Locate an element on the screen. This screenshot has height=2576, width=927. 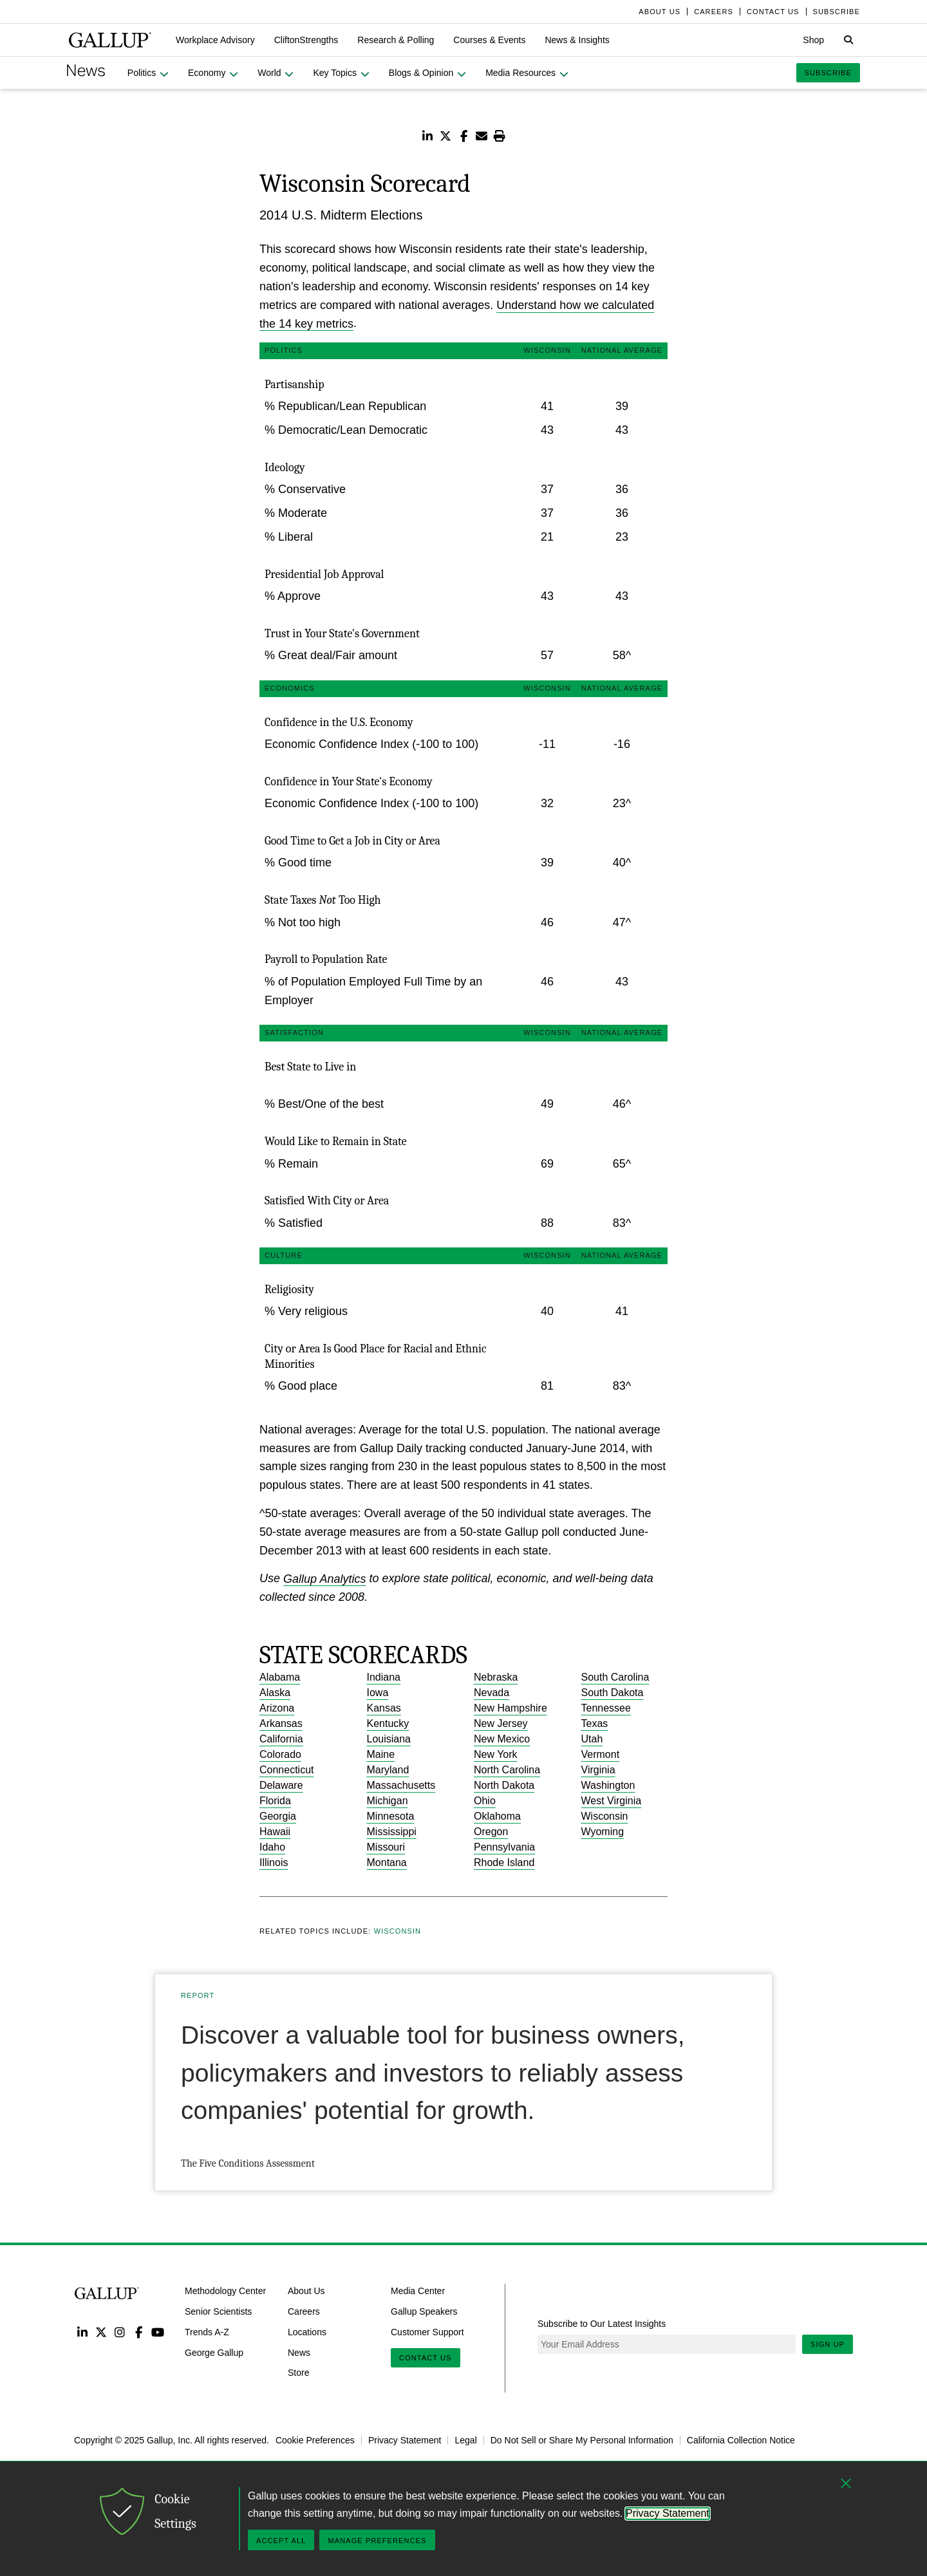
Idaho is located at coordinates (272, 1847).